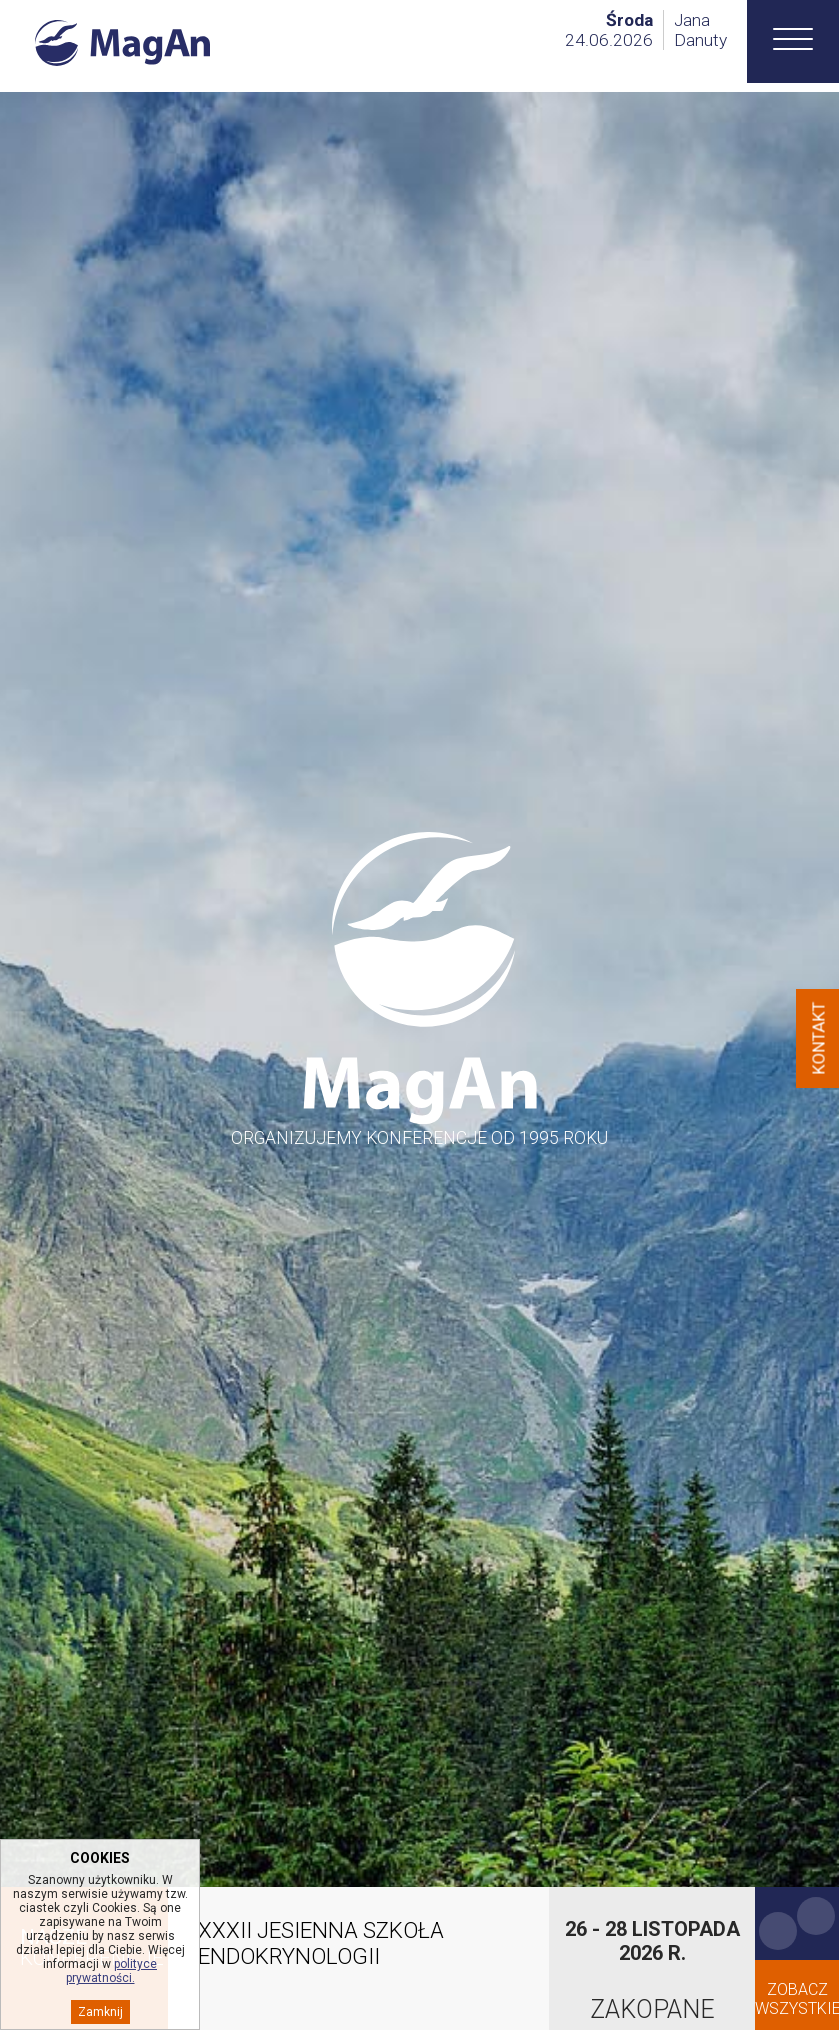 The width and height of the screenshot is (839, 2030). I want to click on XXXII JESIENNA SZKOŁA ENDOKRYNOLOGII, so click(321, 1943).